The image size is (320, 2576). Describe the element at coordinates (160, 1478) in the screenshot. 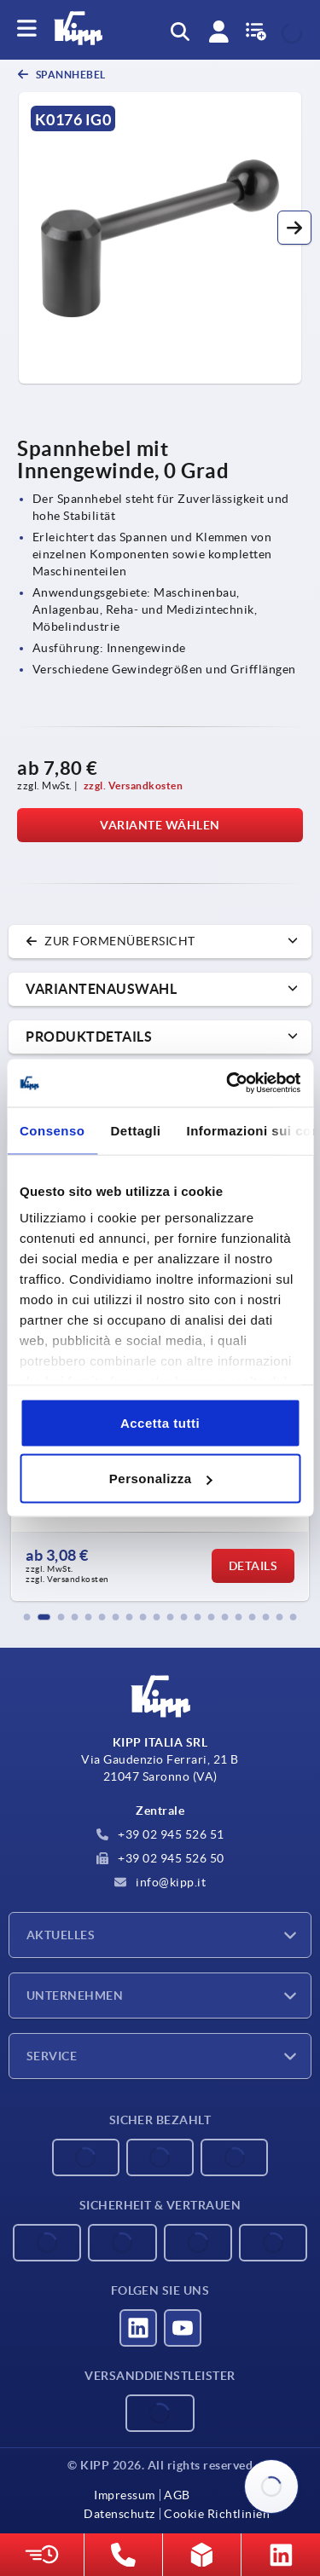

I see `Personalizza` at that location.